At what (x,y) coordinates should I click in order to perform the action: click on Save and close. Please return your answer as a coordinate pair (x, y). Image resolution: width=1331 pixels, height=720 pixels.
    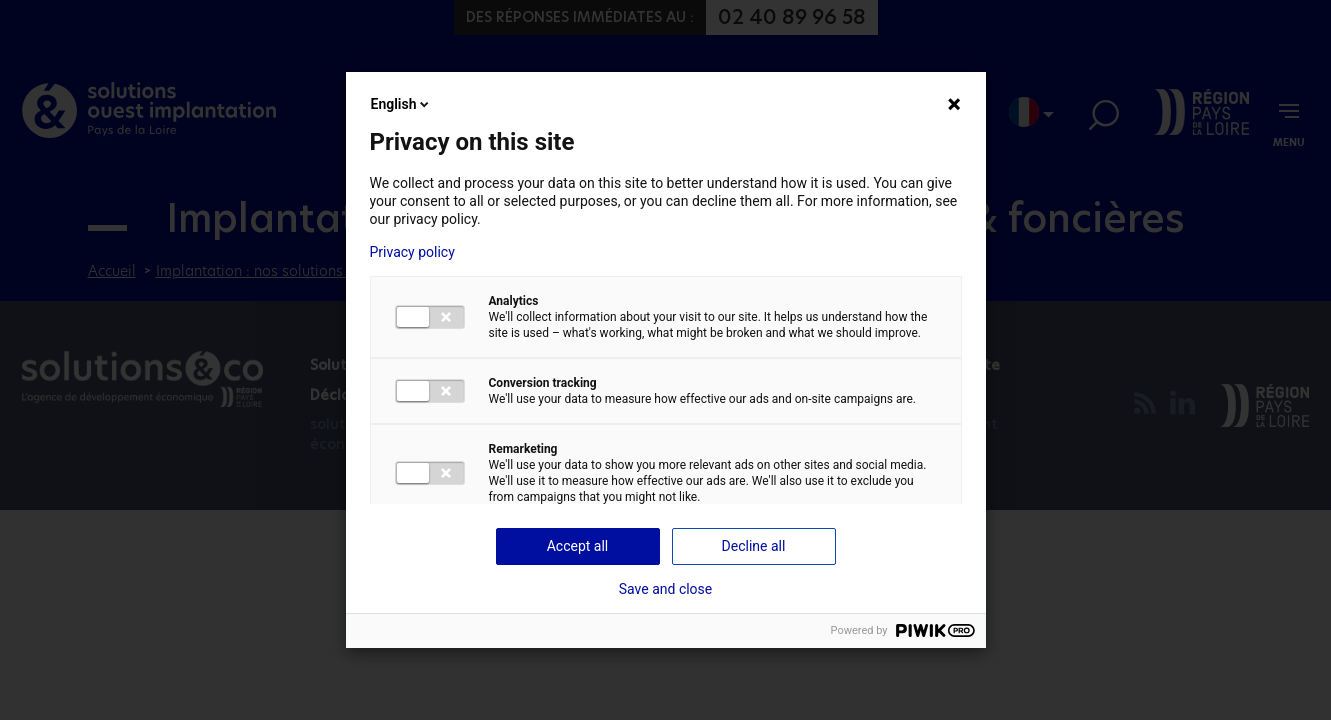
    Looking at the image, I should click on (666, 589).